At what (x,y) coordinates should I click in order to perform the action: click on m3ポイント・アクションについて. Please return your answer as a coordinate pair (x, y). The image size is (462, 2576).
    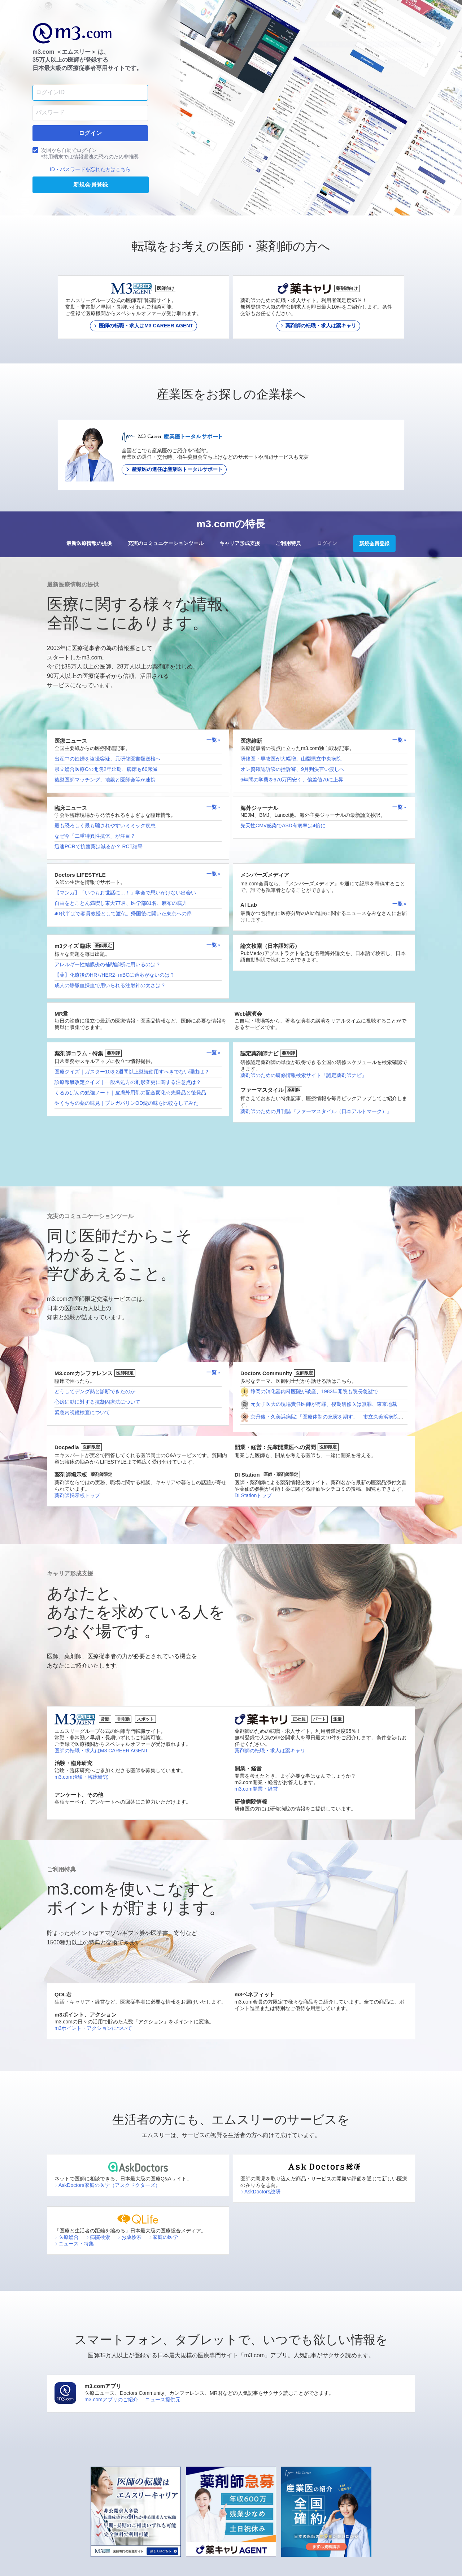
    Looking at the image, I should click on (93, 2028).